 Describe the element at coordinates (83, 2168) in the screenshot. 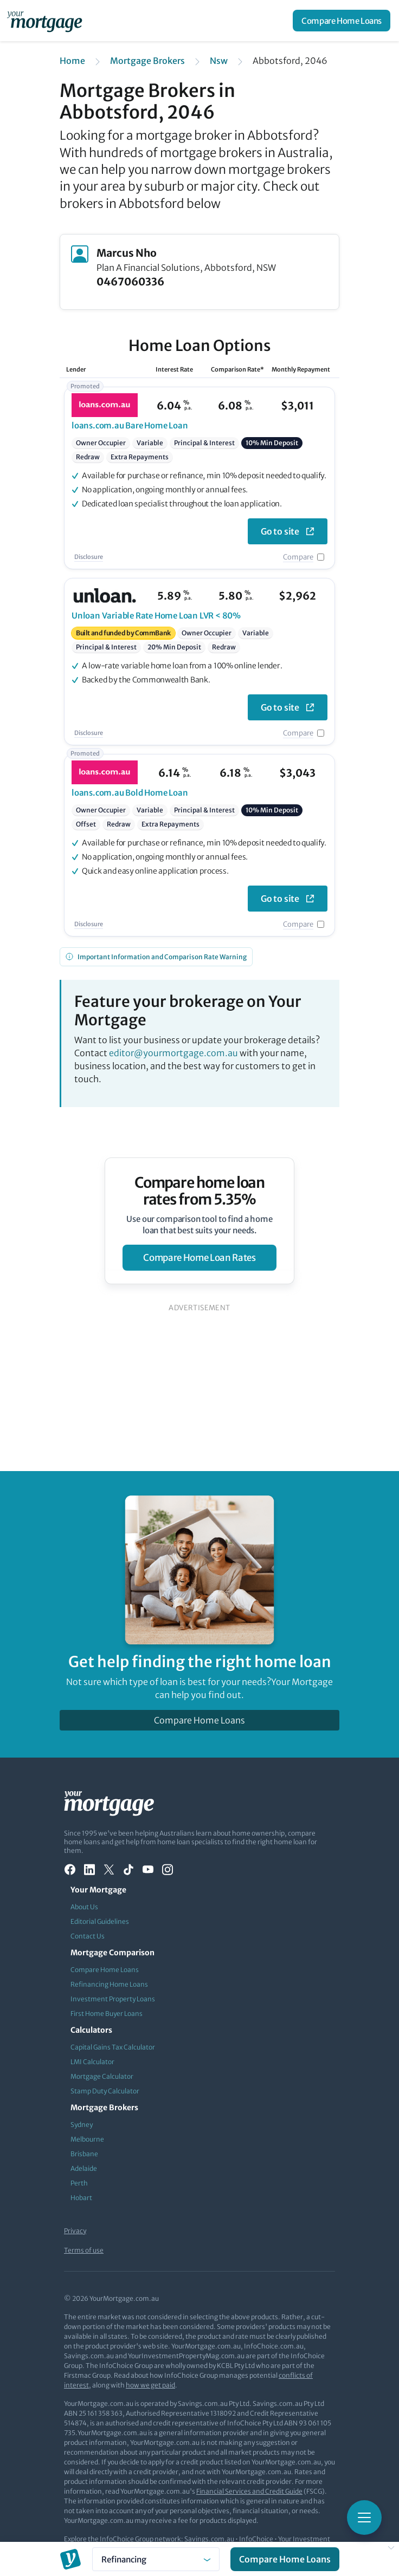

I see `Adelaide` at that location.